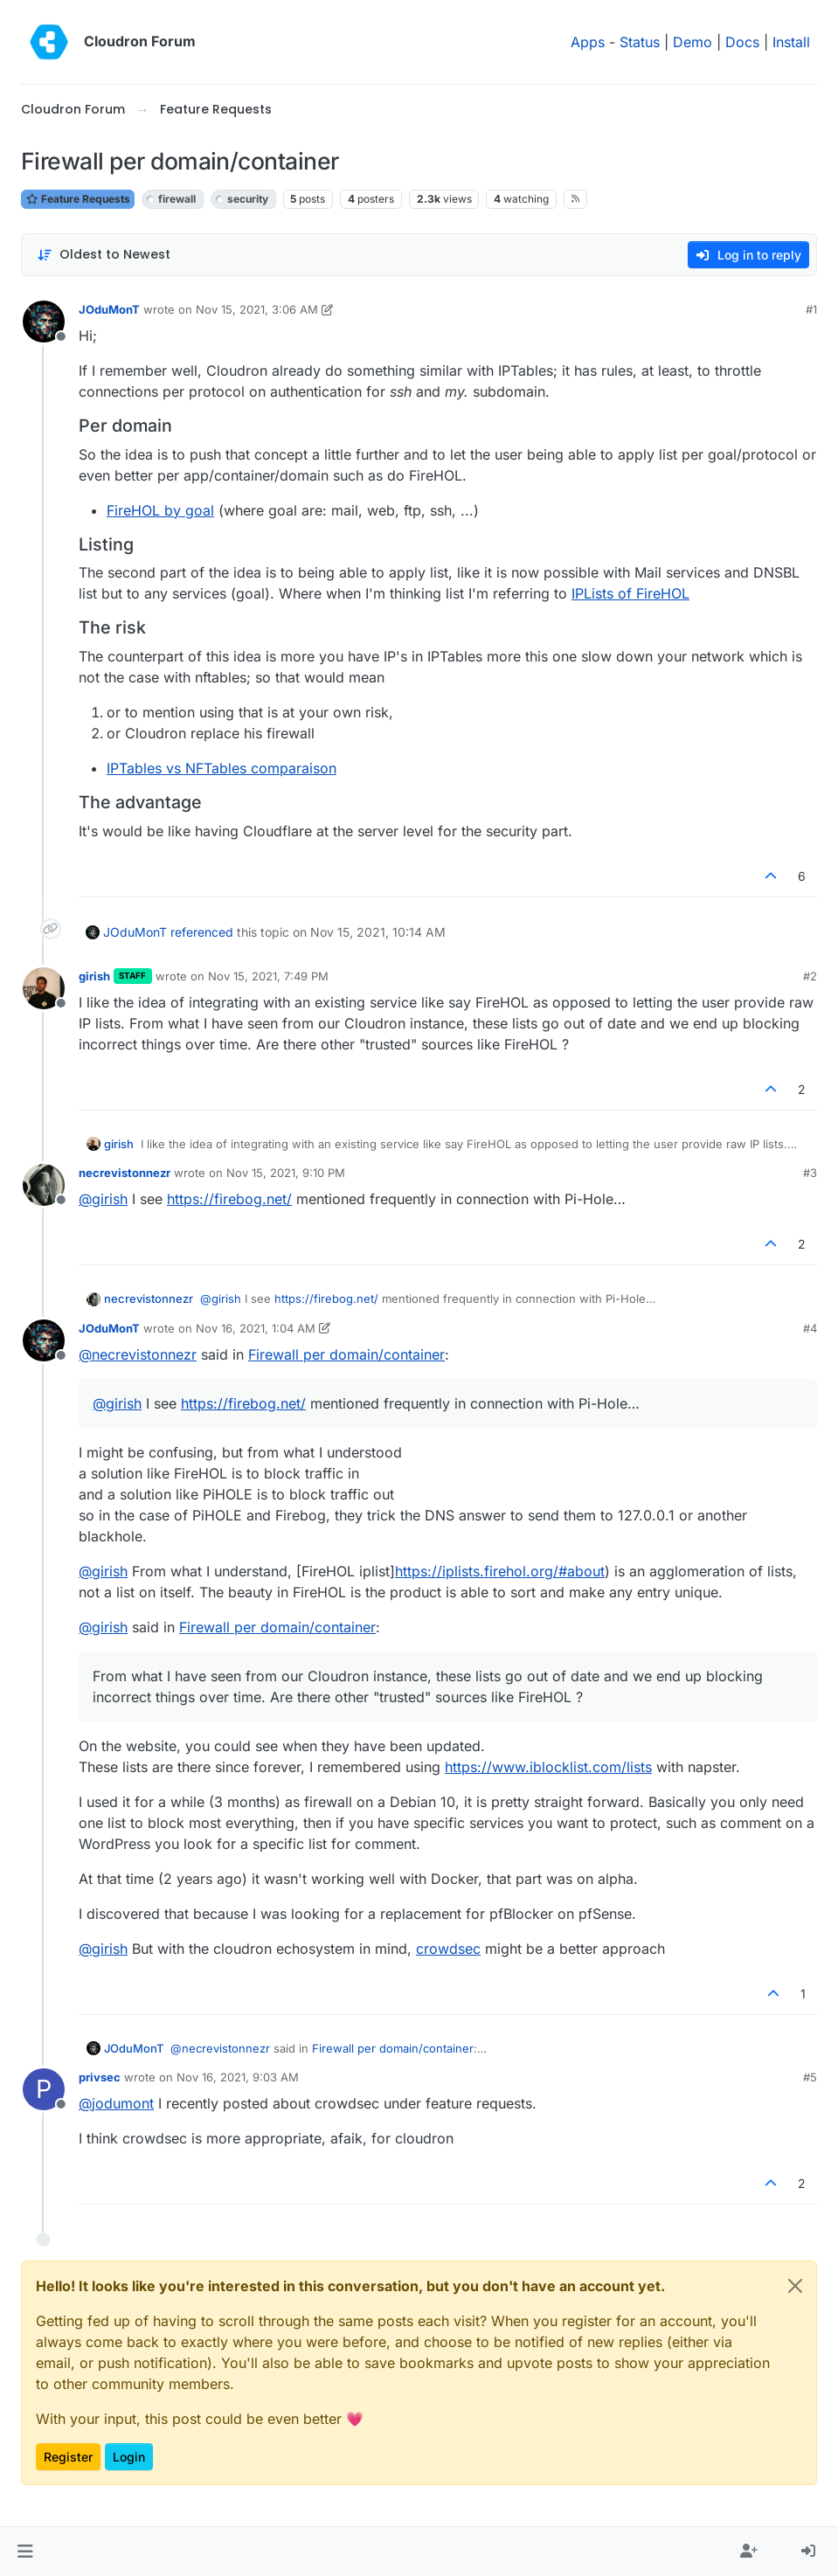 Image resolution: width=838 pixels, height=2576 pixels. I want to click on @ [Profile: necrevistonnezr], so click(138, 1354).